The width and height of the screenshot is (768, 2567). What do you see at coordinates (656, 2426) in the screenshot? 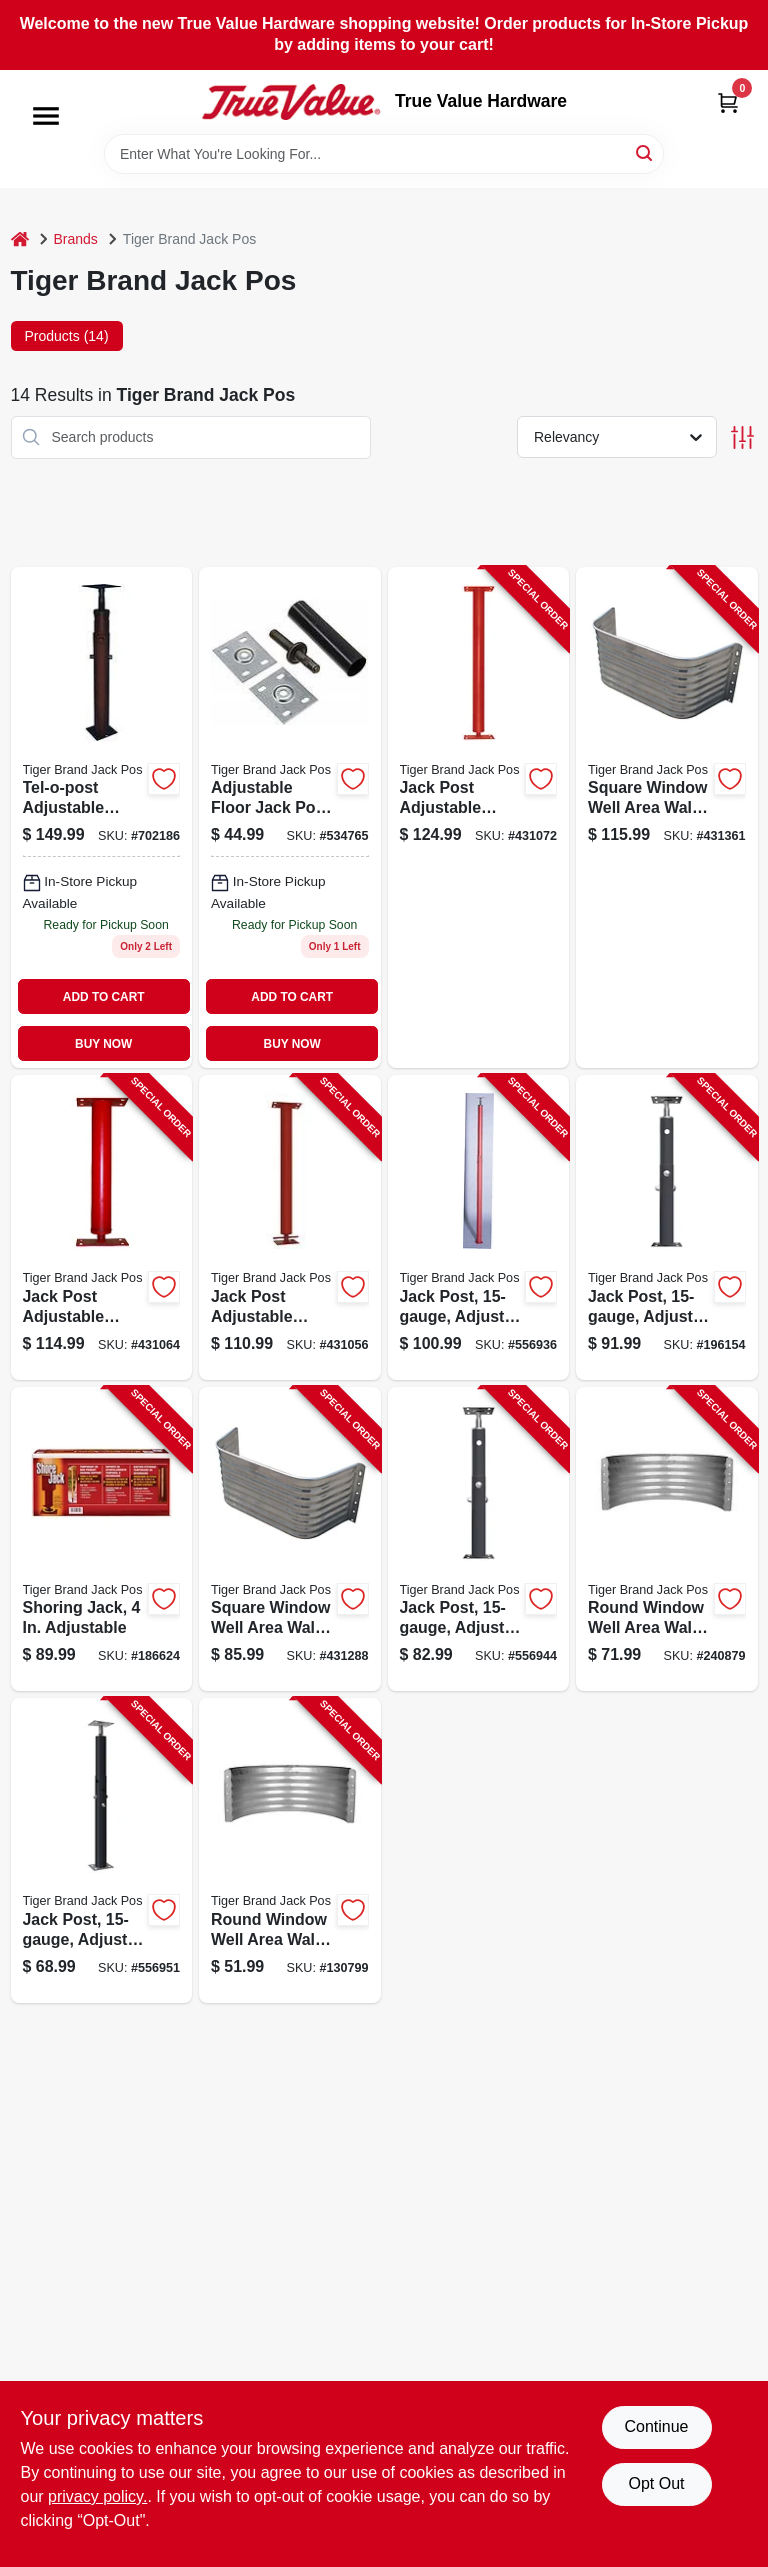
I see `Continue` at bounding box center [656, 2426].